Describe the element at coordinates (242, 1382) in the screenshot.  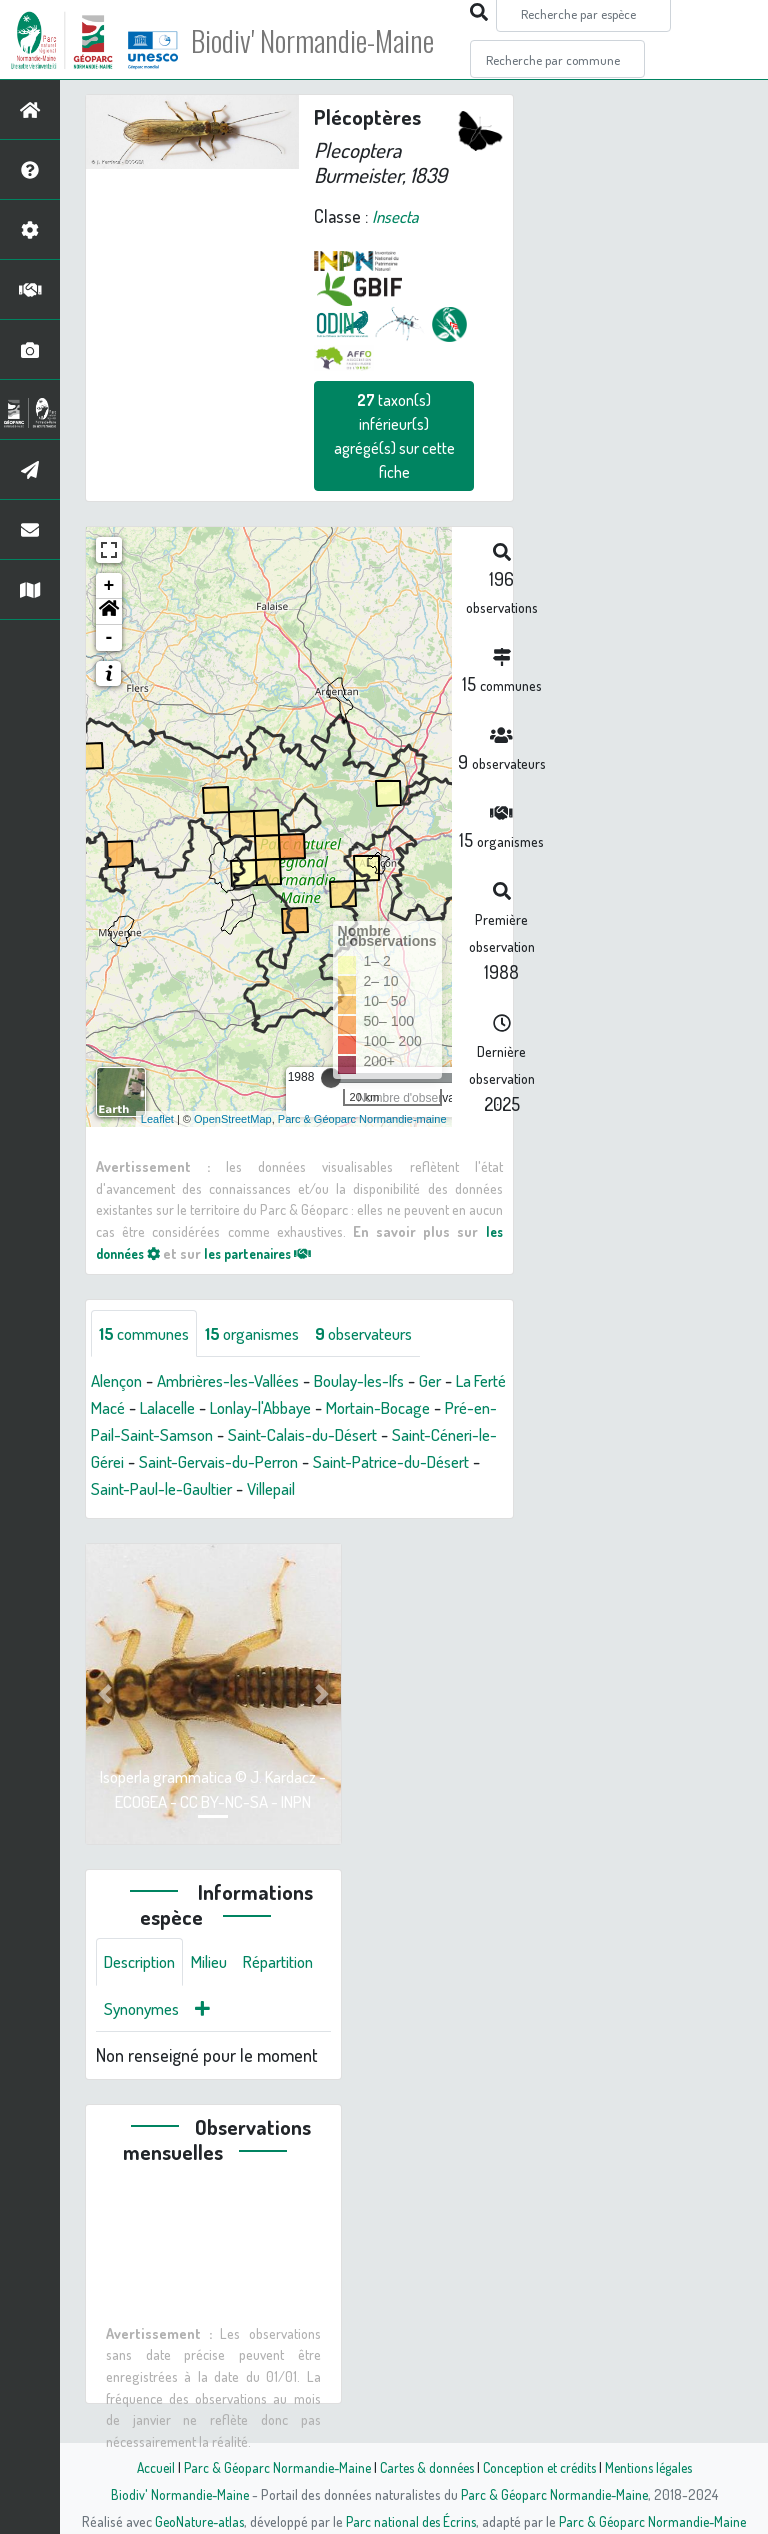
I see `Ambrières-les-Vallées` at that location.